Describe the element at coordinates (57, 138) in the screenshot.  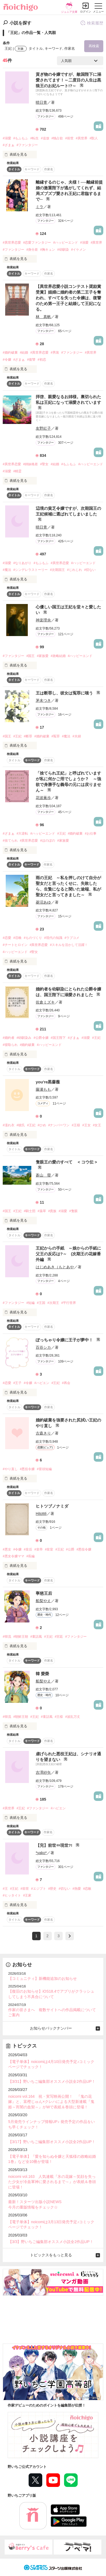
I see `#独占欲` at that location.